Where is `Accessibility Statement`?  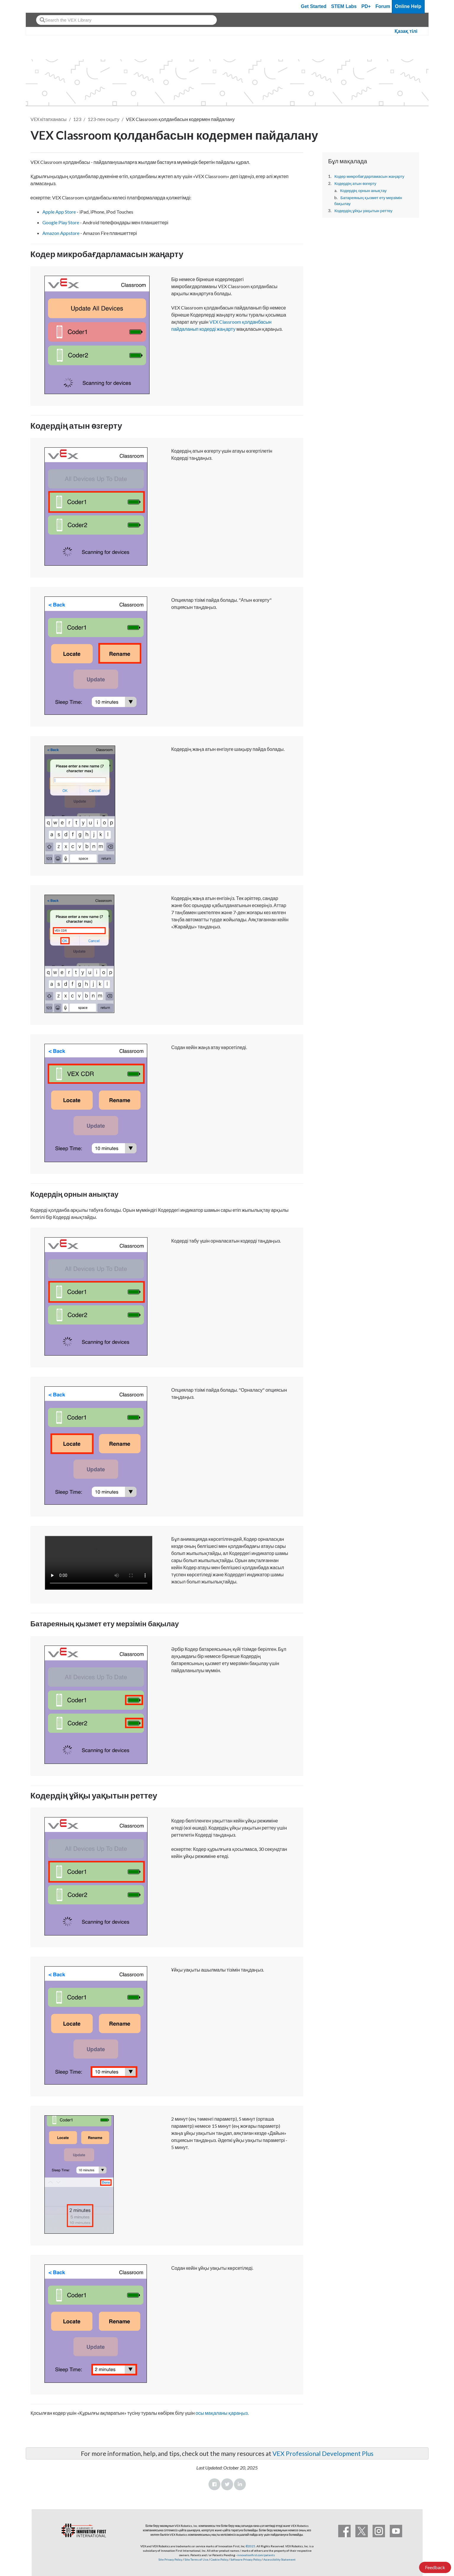 Accessibility Statement is located at coordinates (279, 2559).